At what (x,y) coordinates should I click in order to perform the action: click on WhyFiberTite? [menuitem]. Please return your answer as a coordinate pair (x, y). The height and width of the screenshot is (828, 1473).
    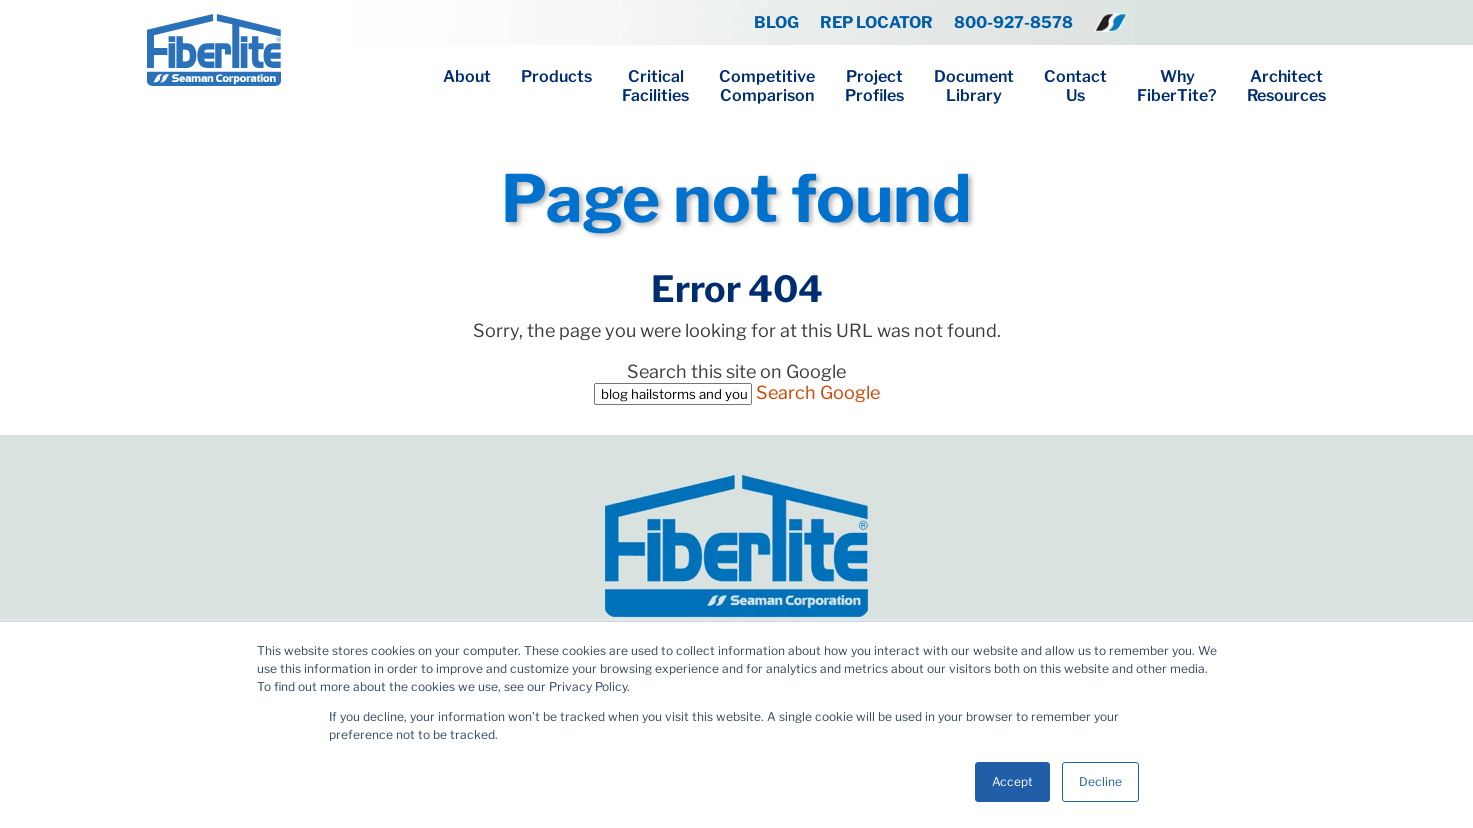
    Looking at the image, I should click on (1177, 86).